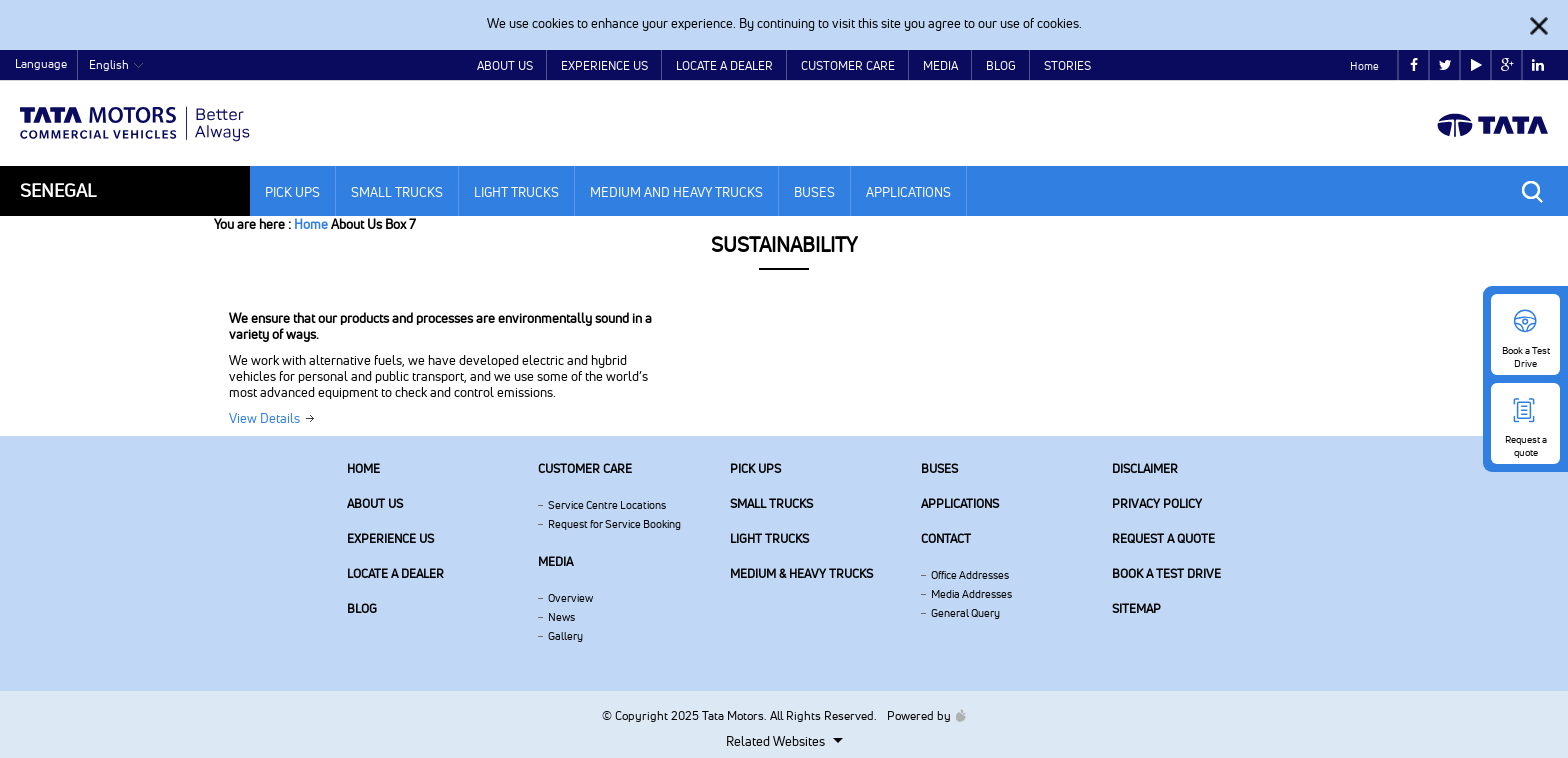 The height and width of the screenshot is (758, 1568). I want to click on Medium and Heavy Trucks, so click(676, 192).